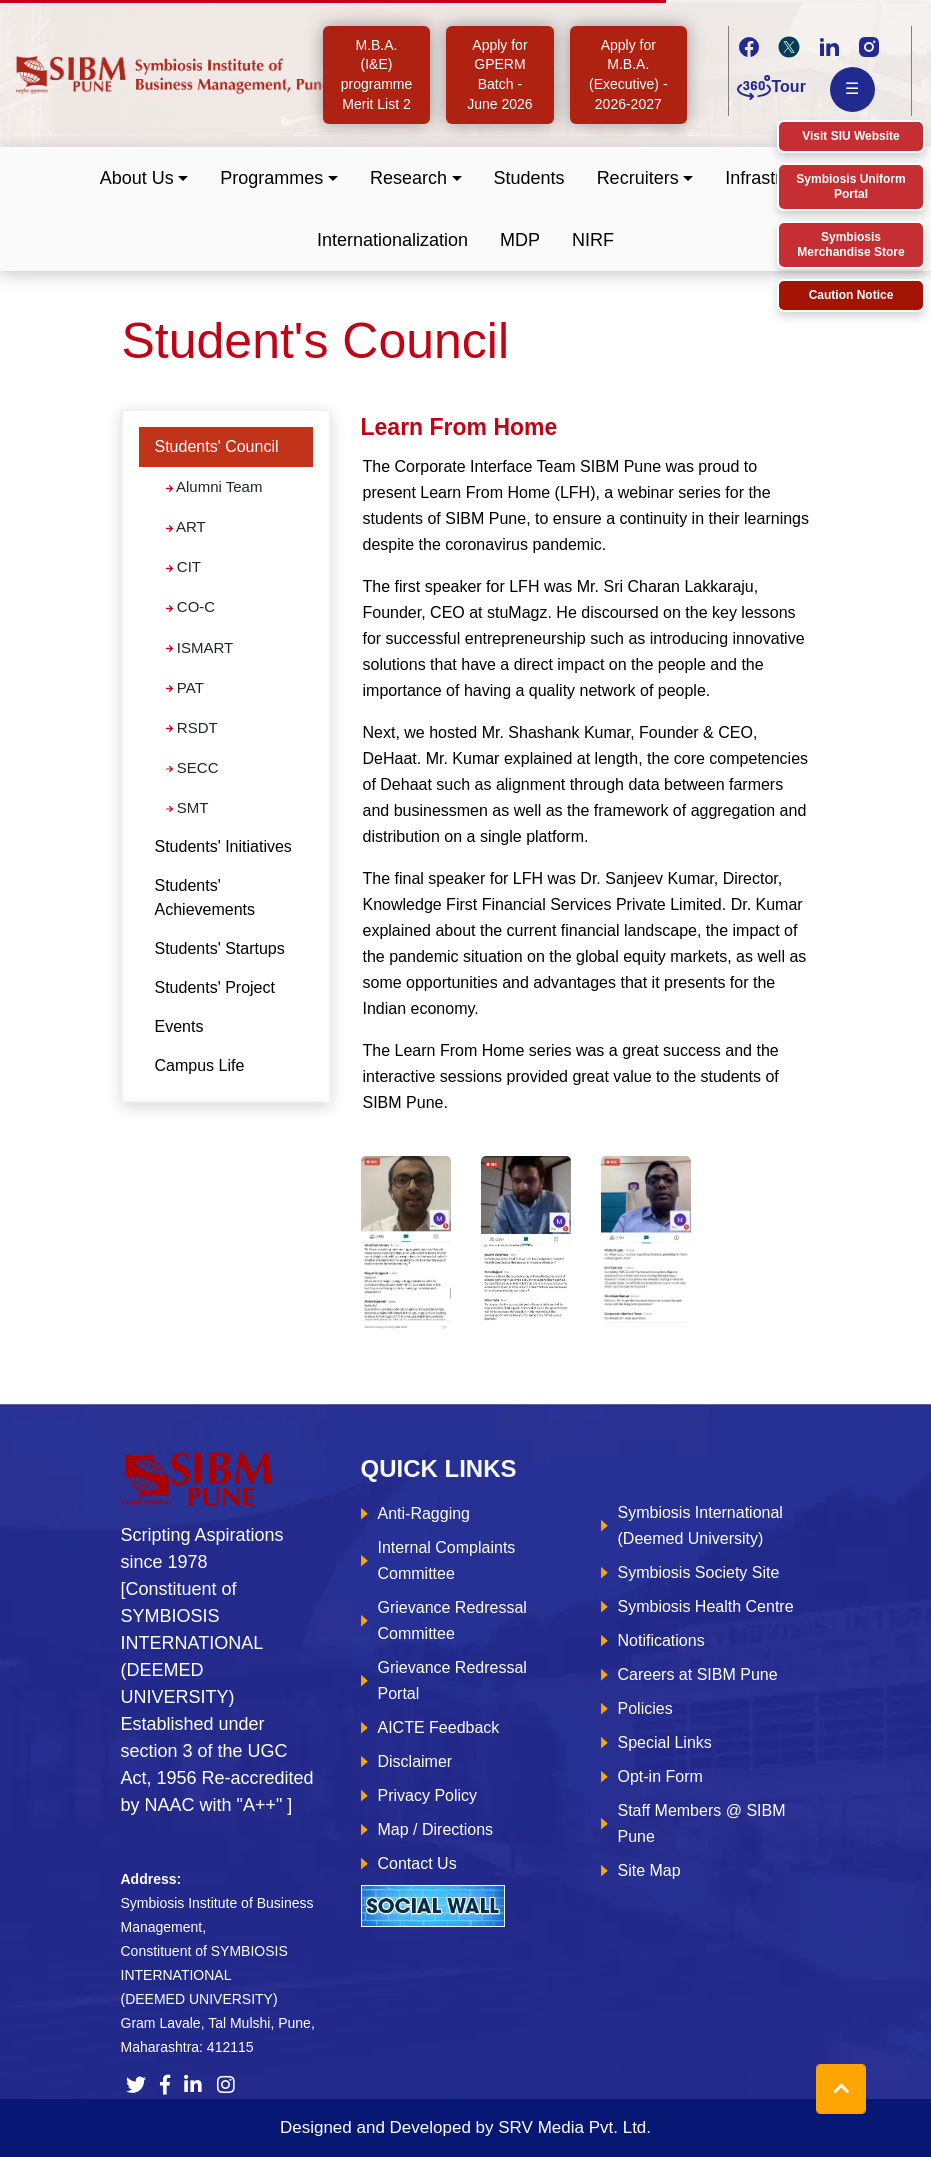 The width and height of the screenshot is (931, 2157). Describe the element at coordinates (417, 1863) in the screenshot. I see `Contact Us` at that location.